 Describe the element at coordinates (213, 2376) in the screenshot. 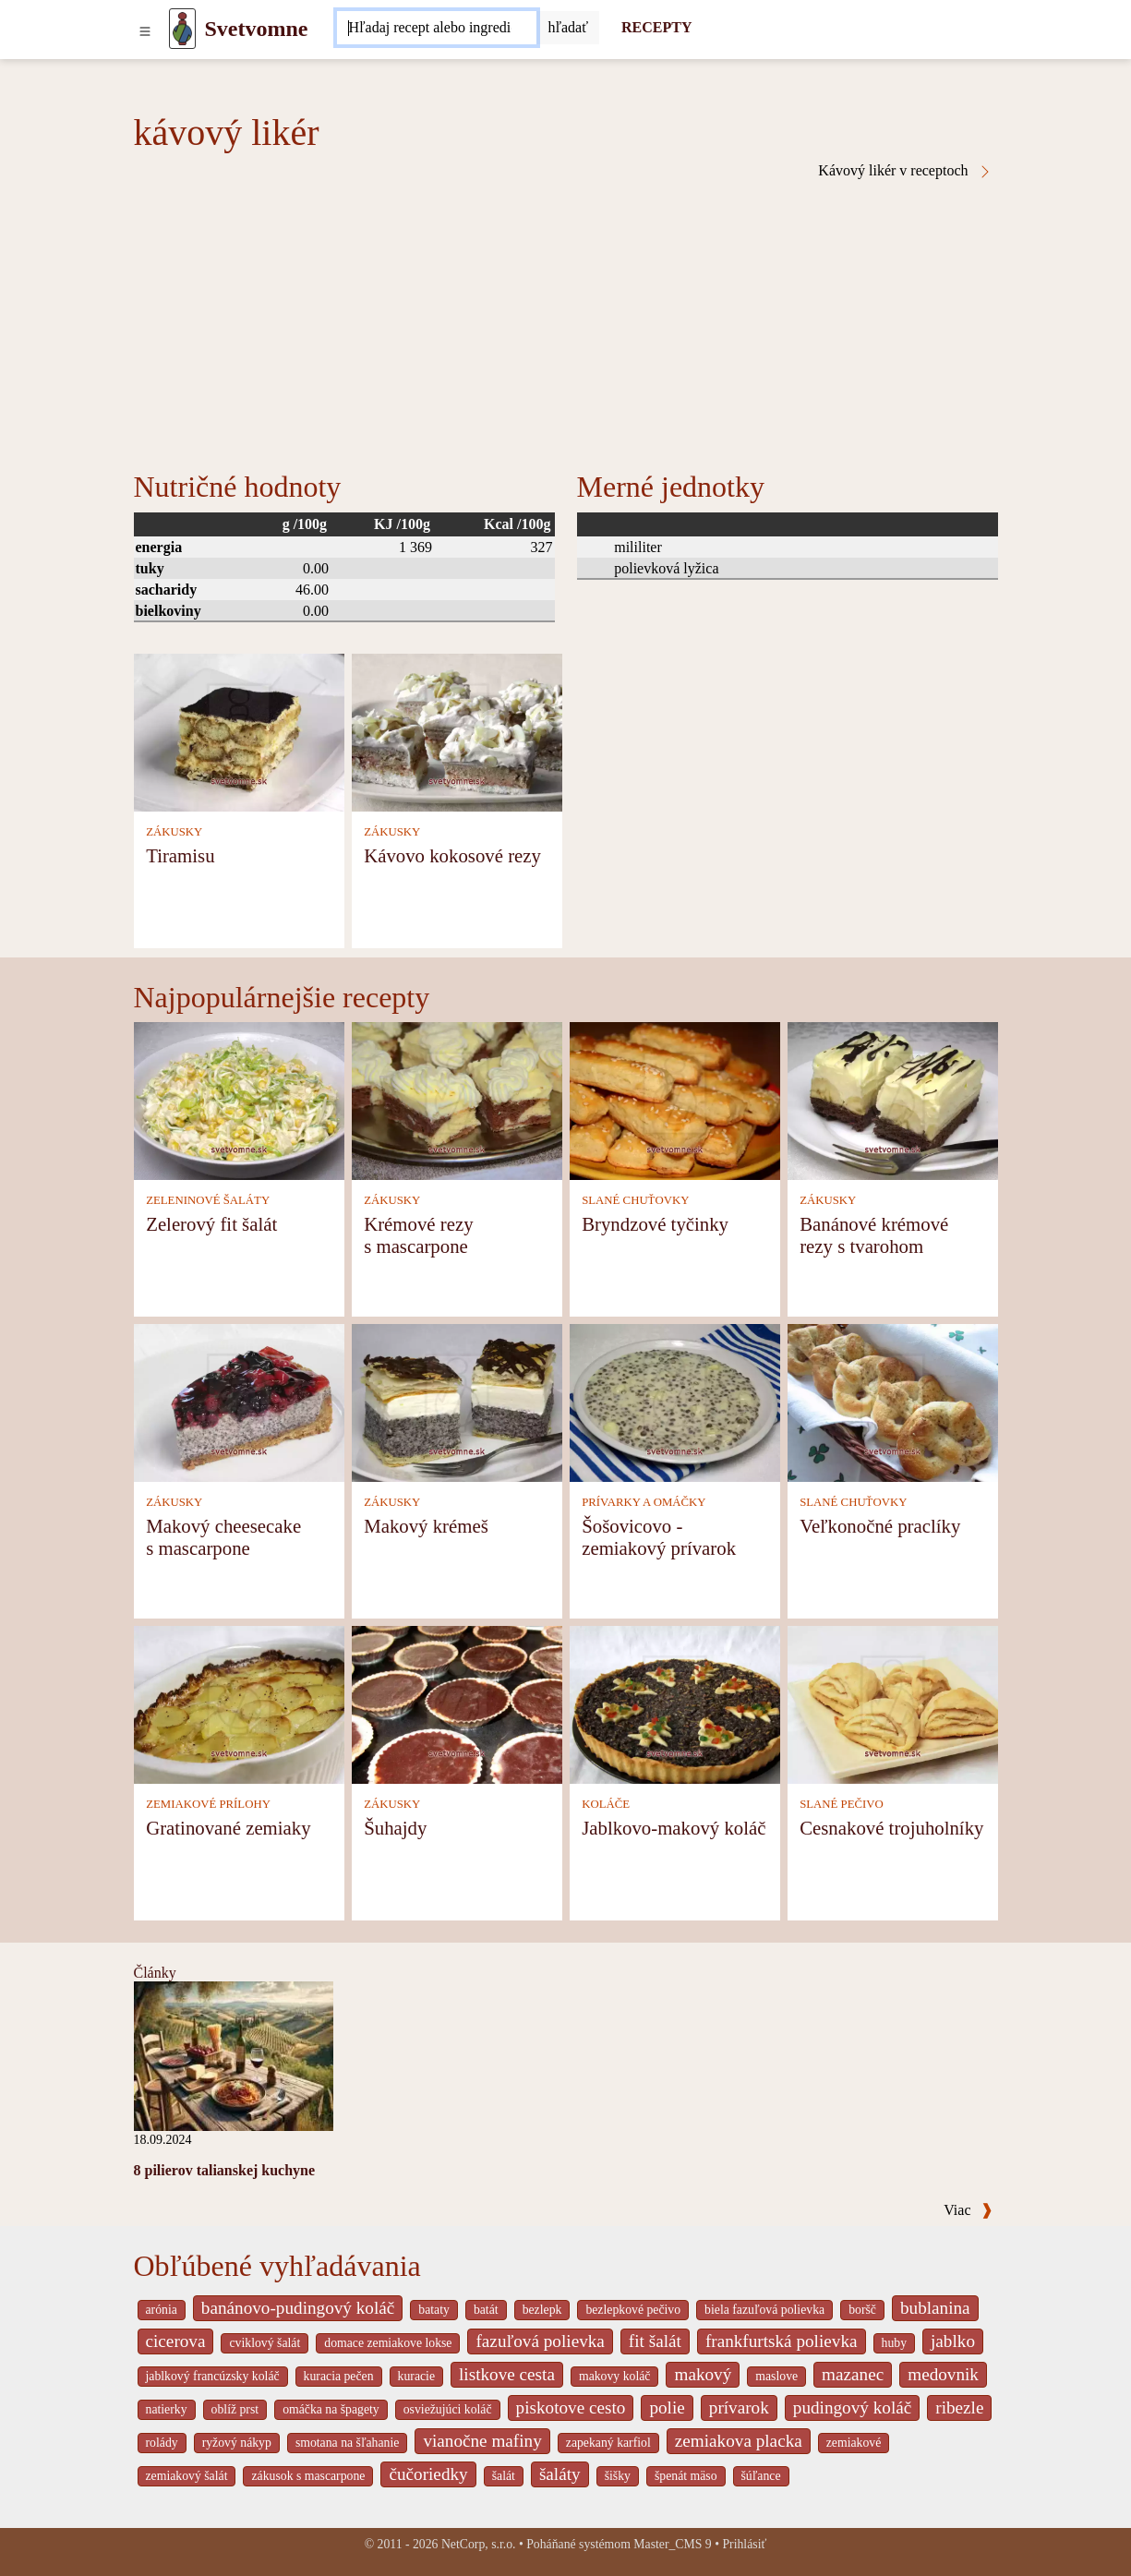

I see `jablkový francúzsky koláč` at that location.